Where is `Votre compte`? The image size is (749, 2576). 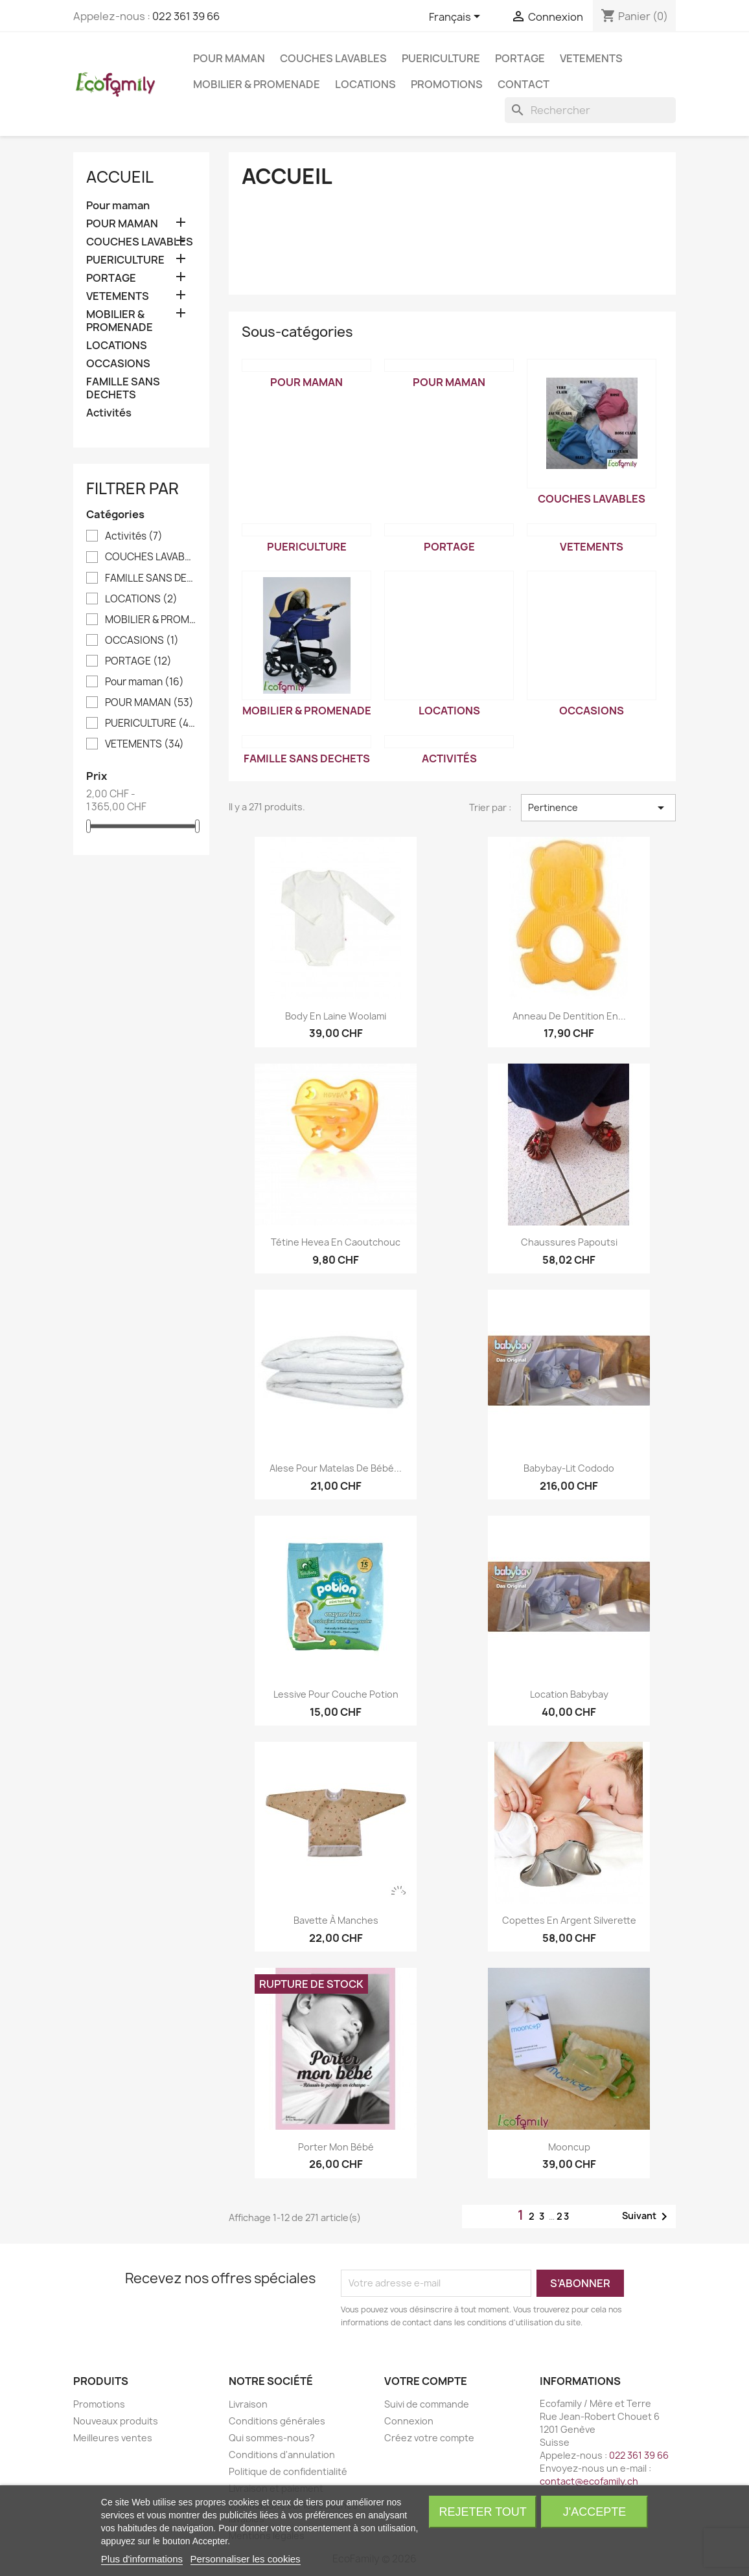
Votre compte is located at coordinates (425, 2381).